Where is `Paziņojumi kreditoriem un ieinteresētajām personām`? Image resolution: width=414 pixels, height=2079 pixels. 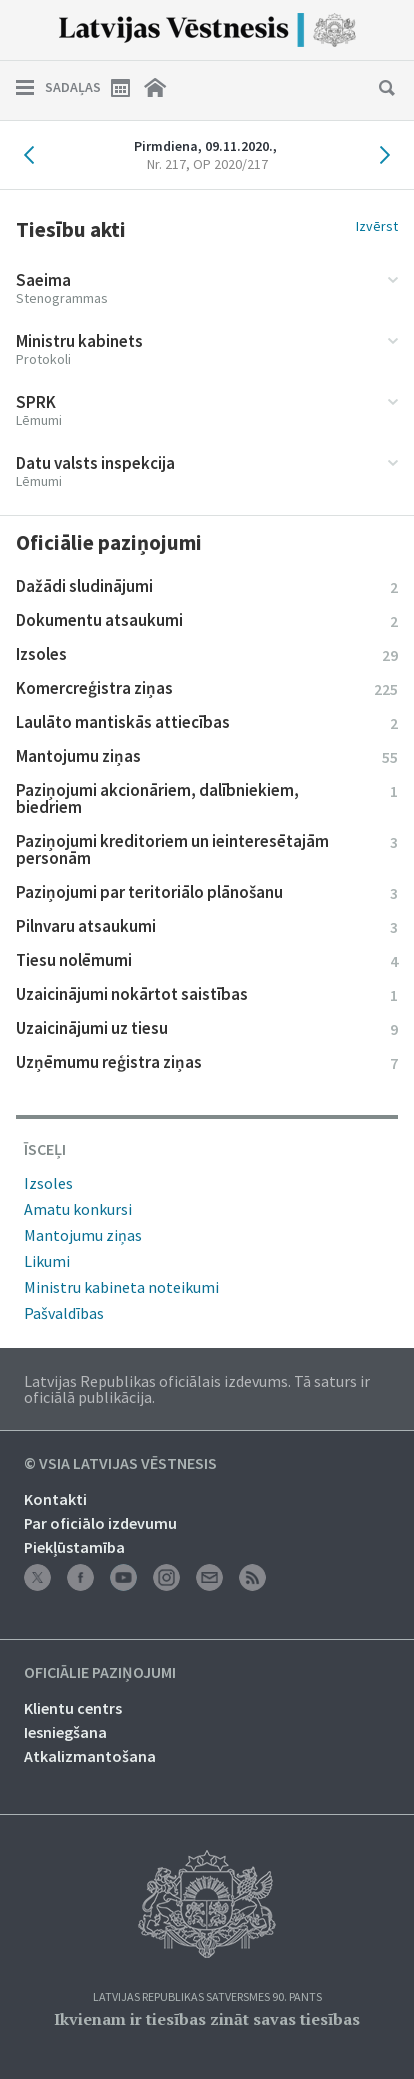
Paziņojumi kreditoriem un ieinteresētajām personām is located at coordinates (207, 849).